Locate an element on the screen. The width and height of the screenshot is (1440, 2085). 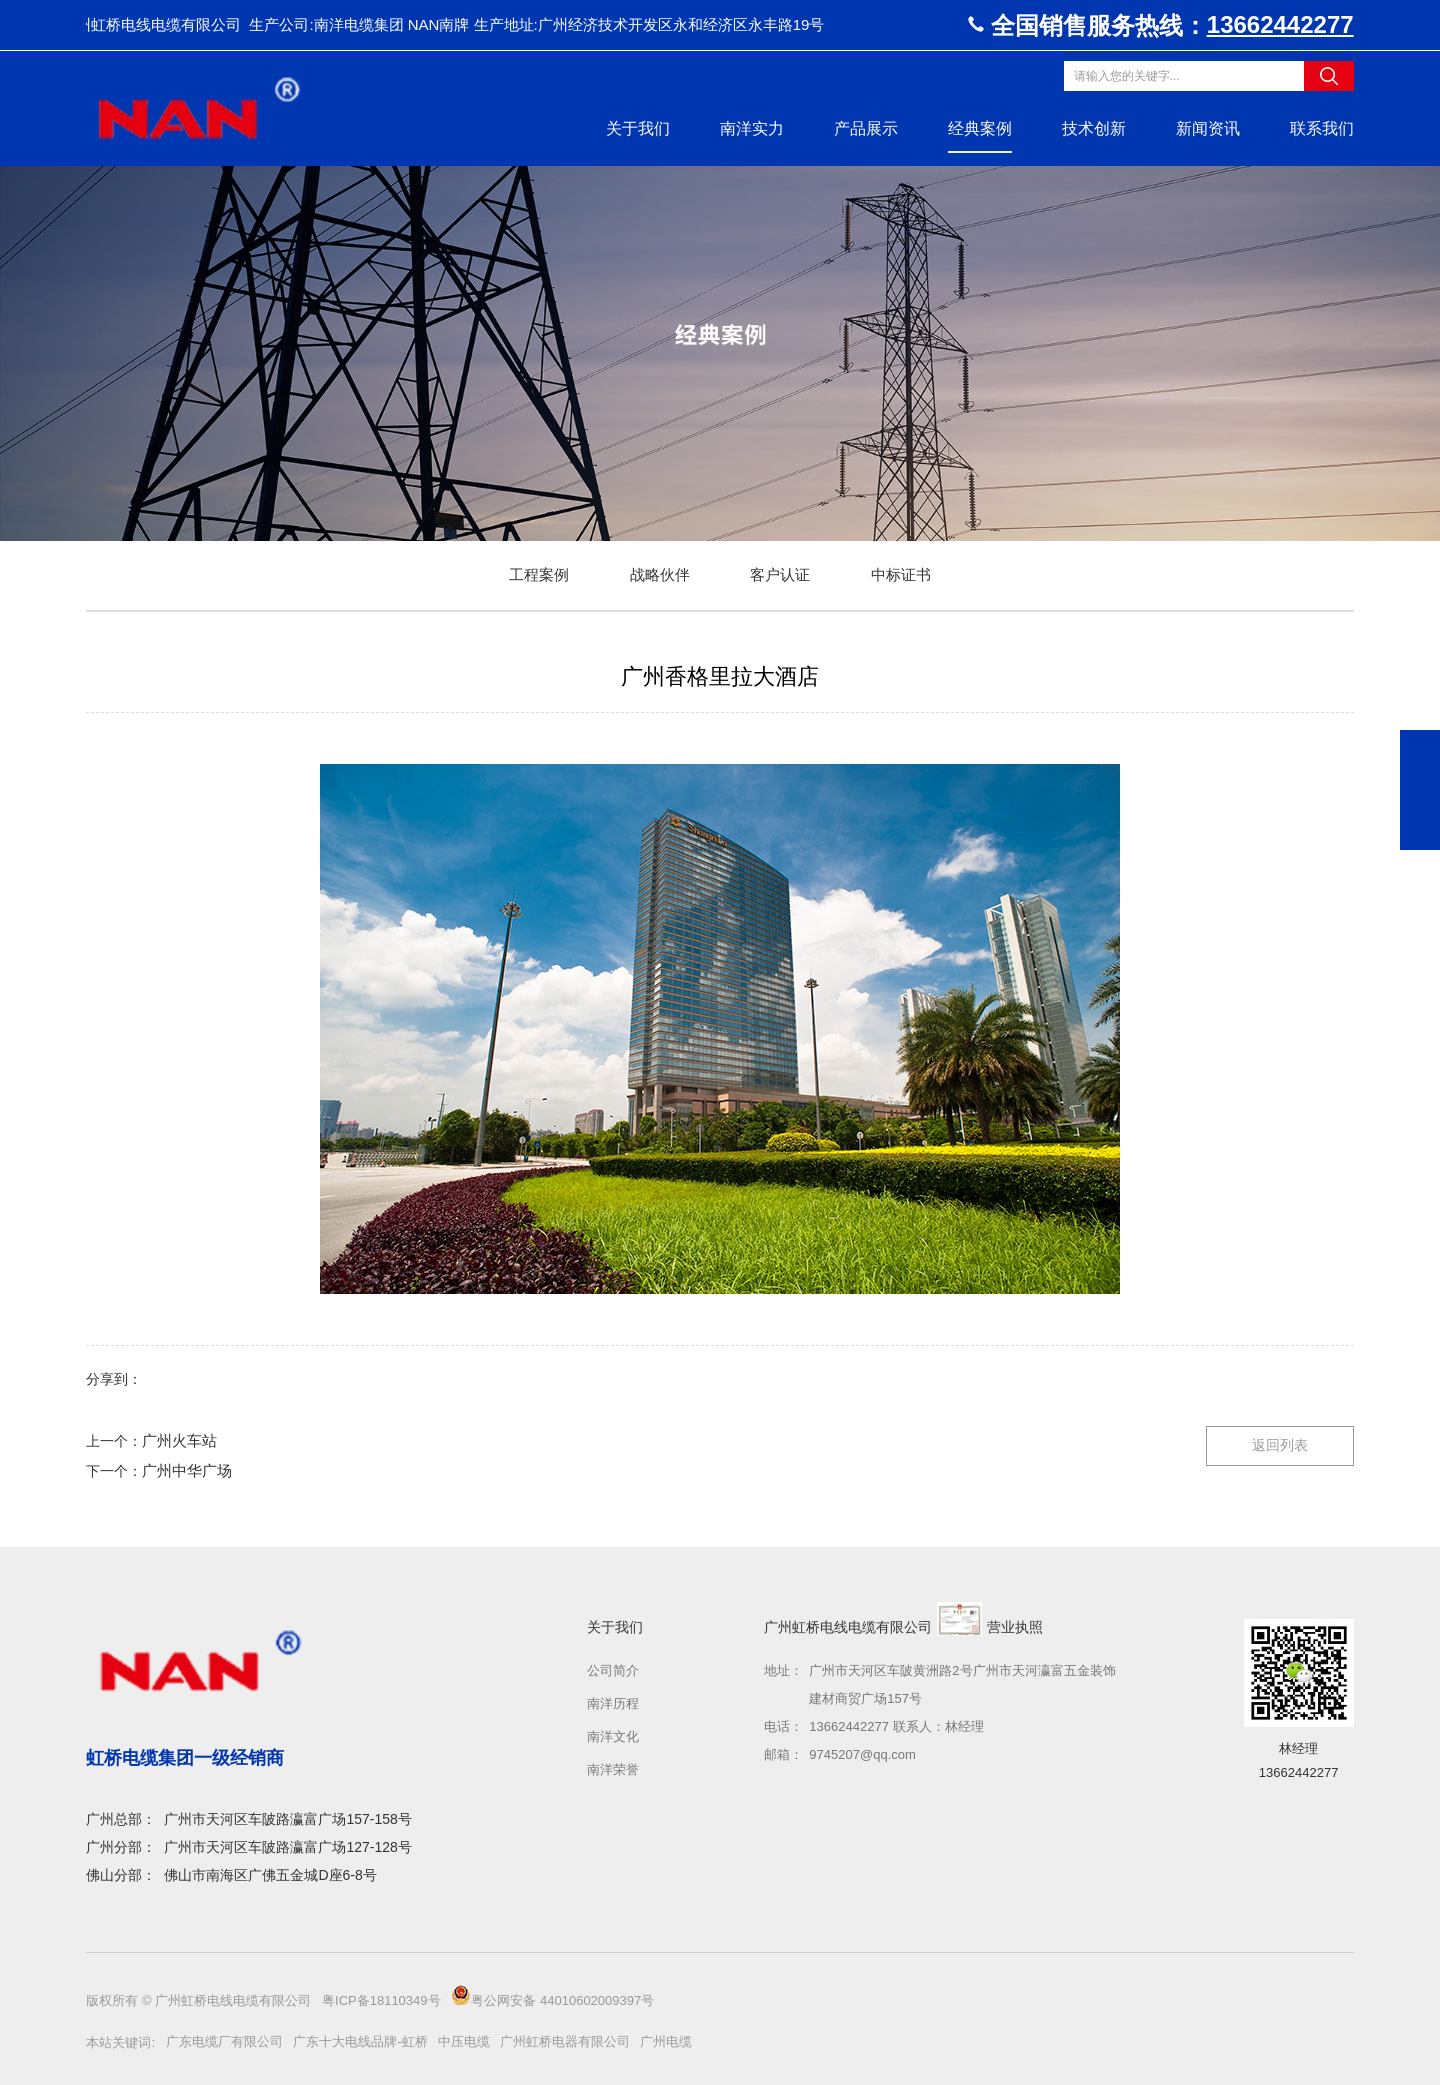
广州虹桥电器有限公司 is located at coordinates (565, 2041).